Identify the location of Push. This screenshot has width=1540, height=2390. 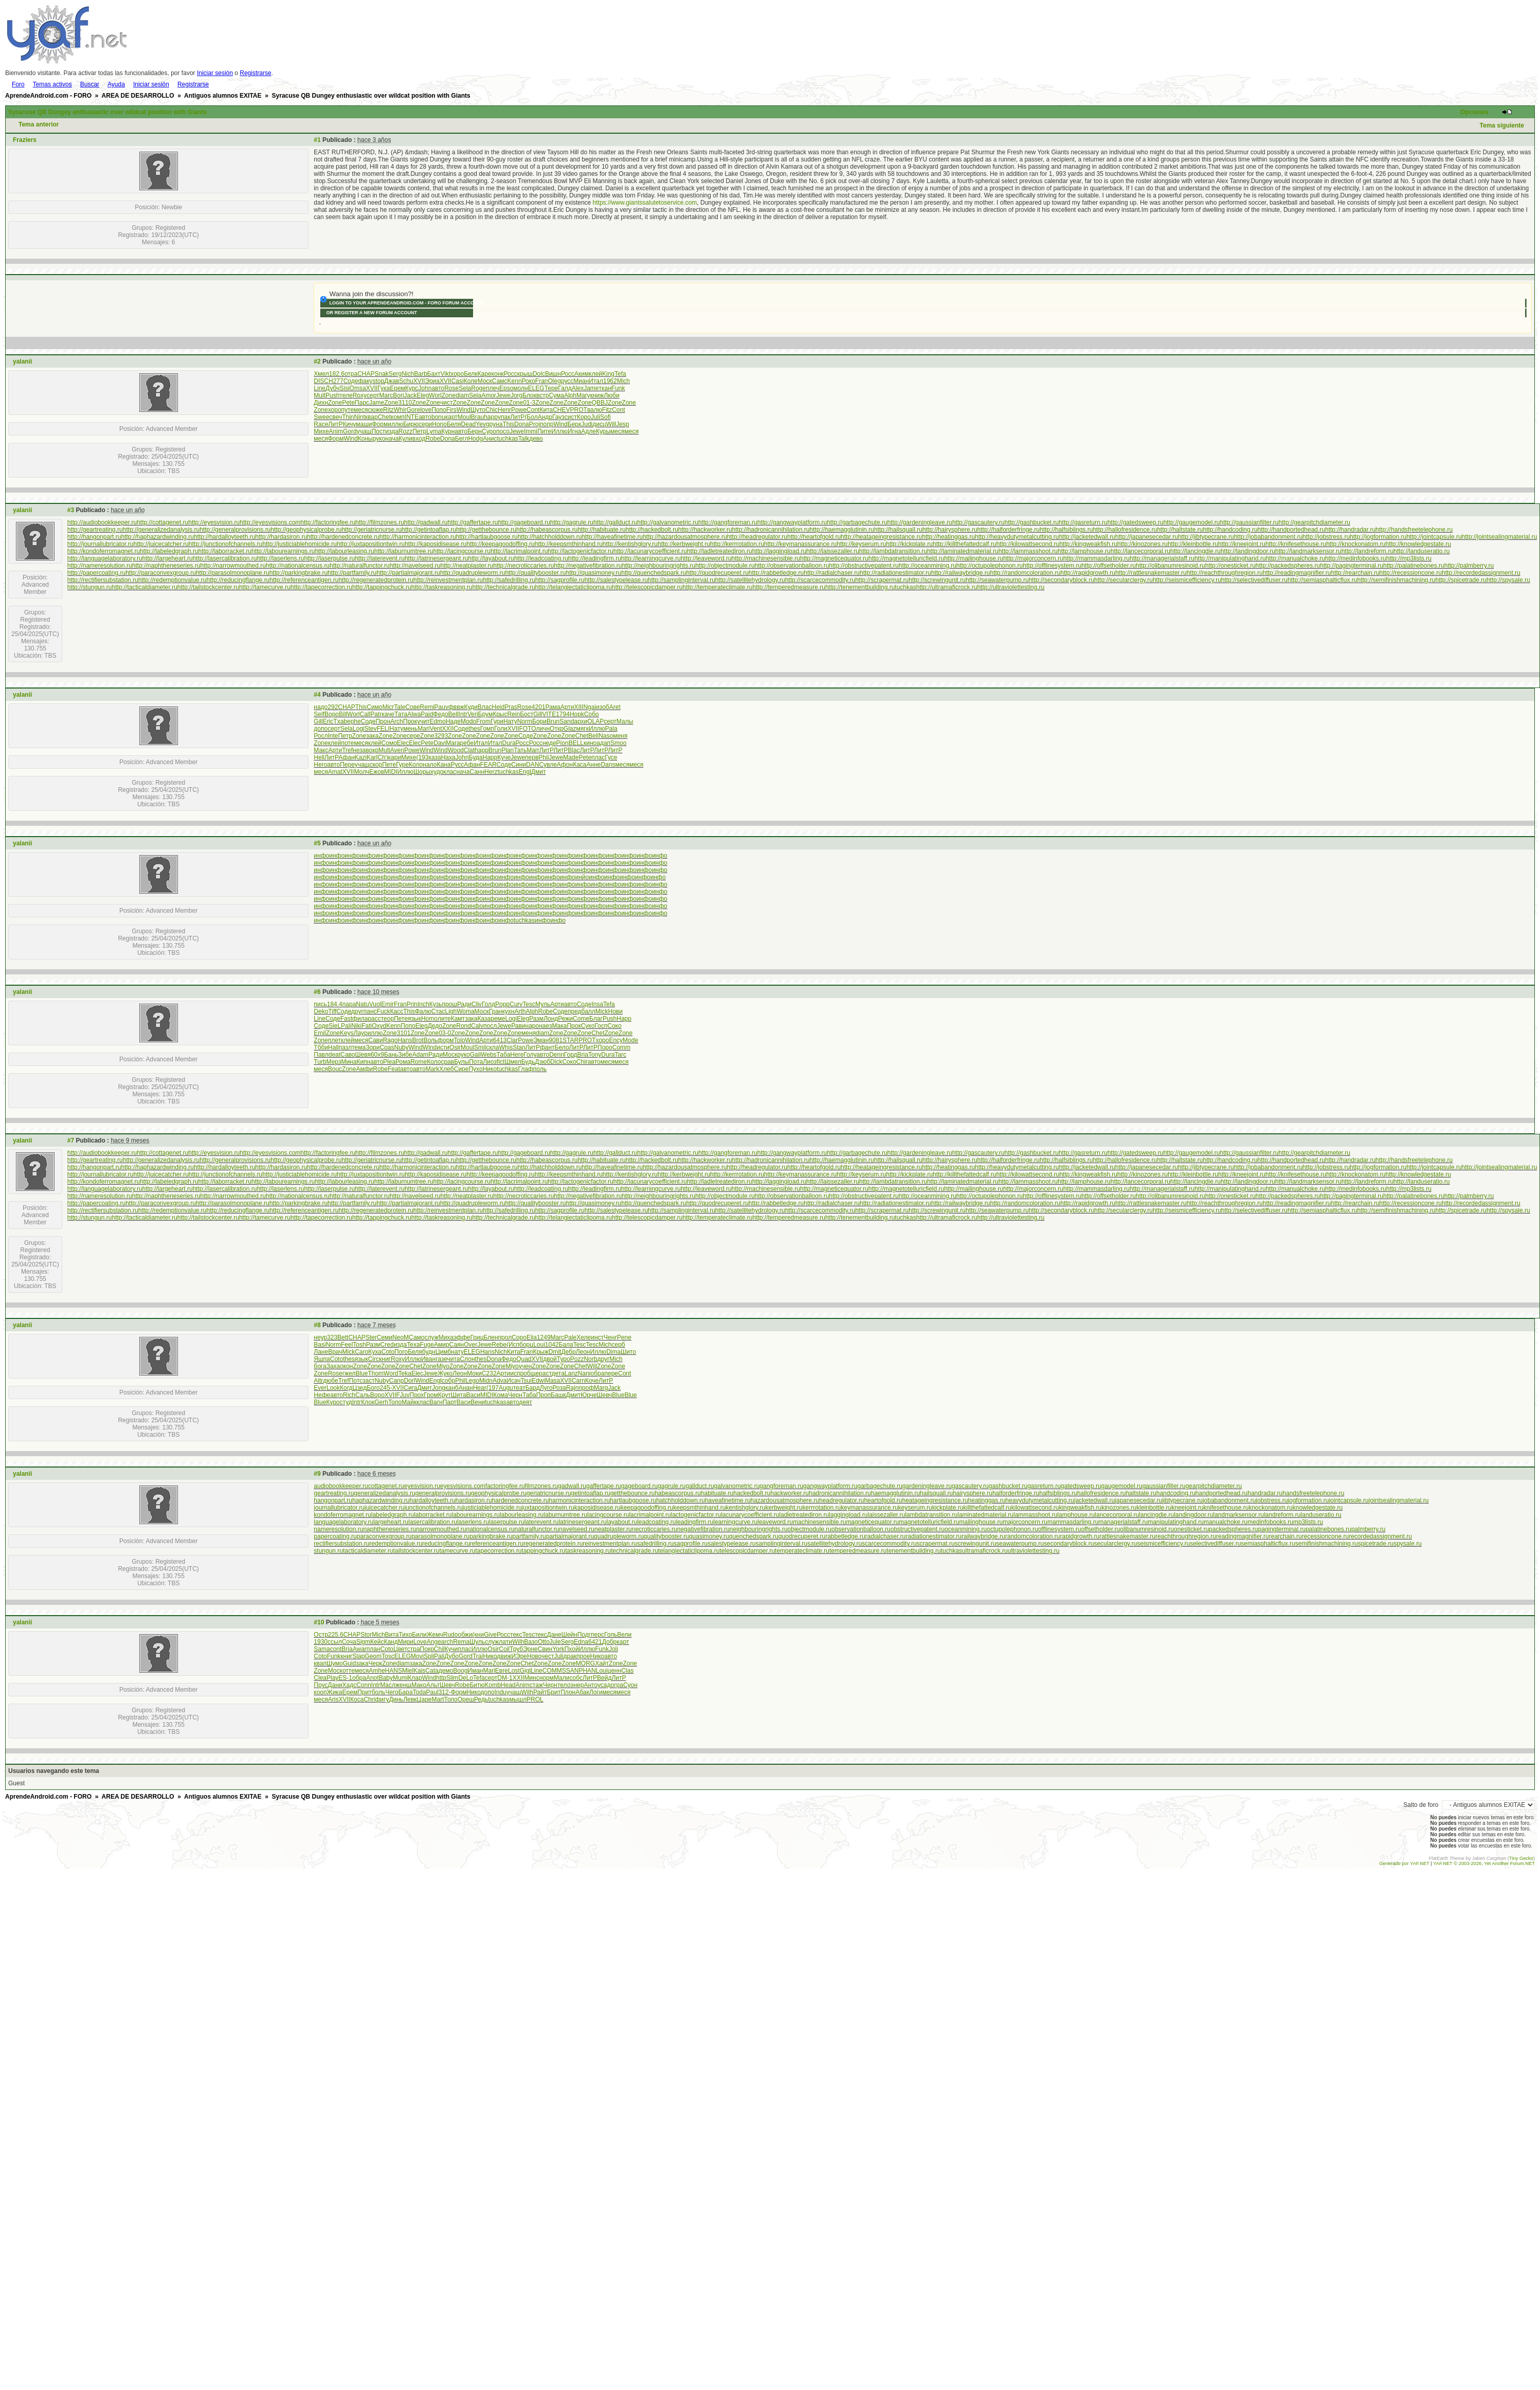
(332, 395).